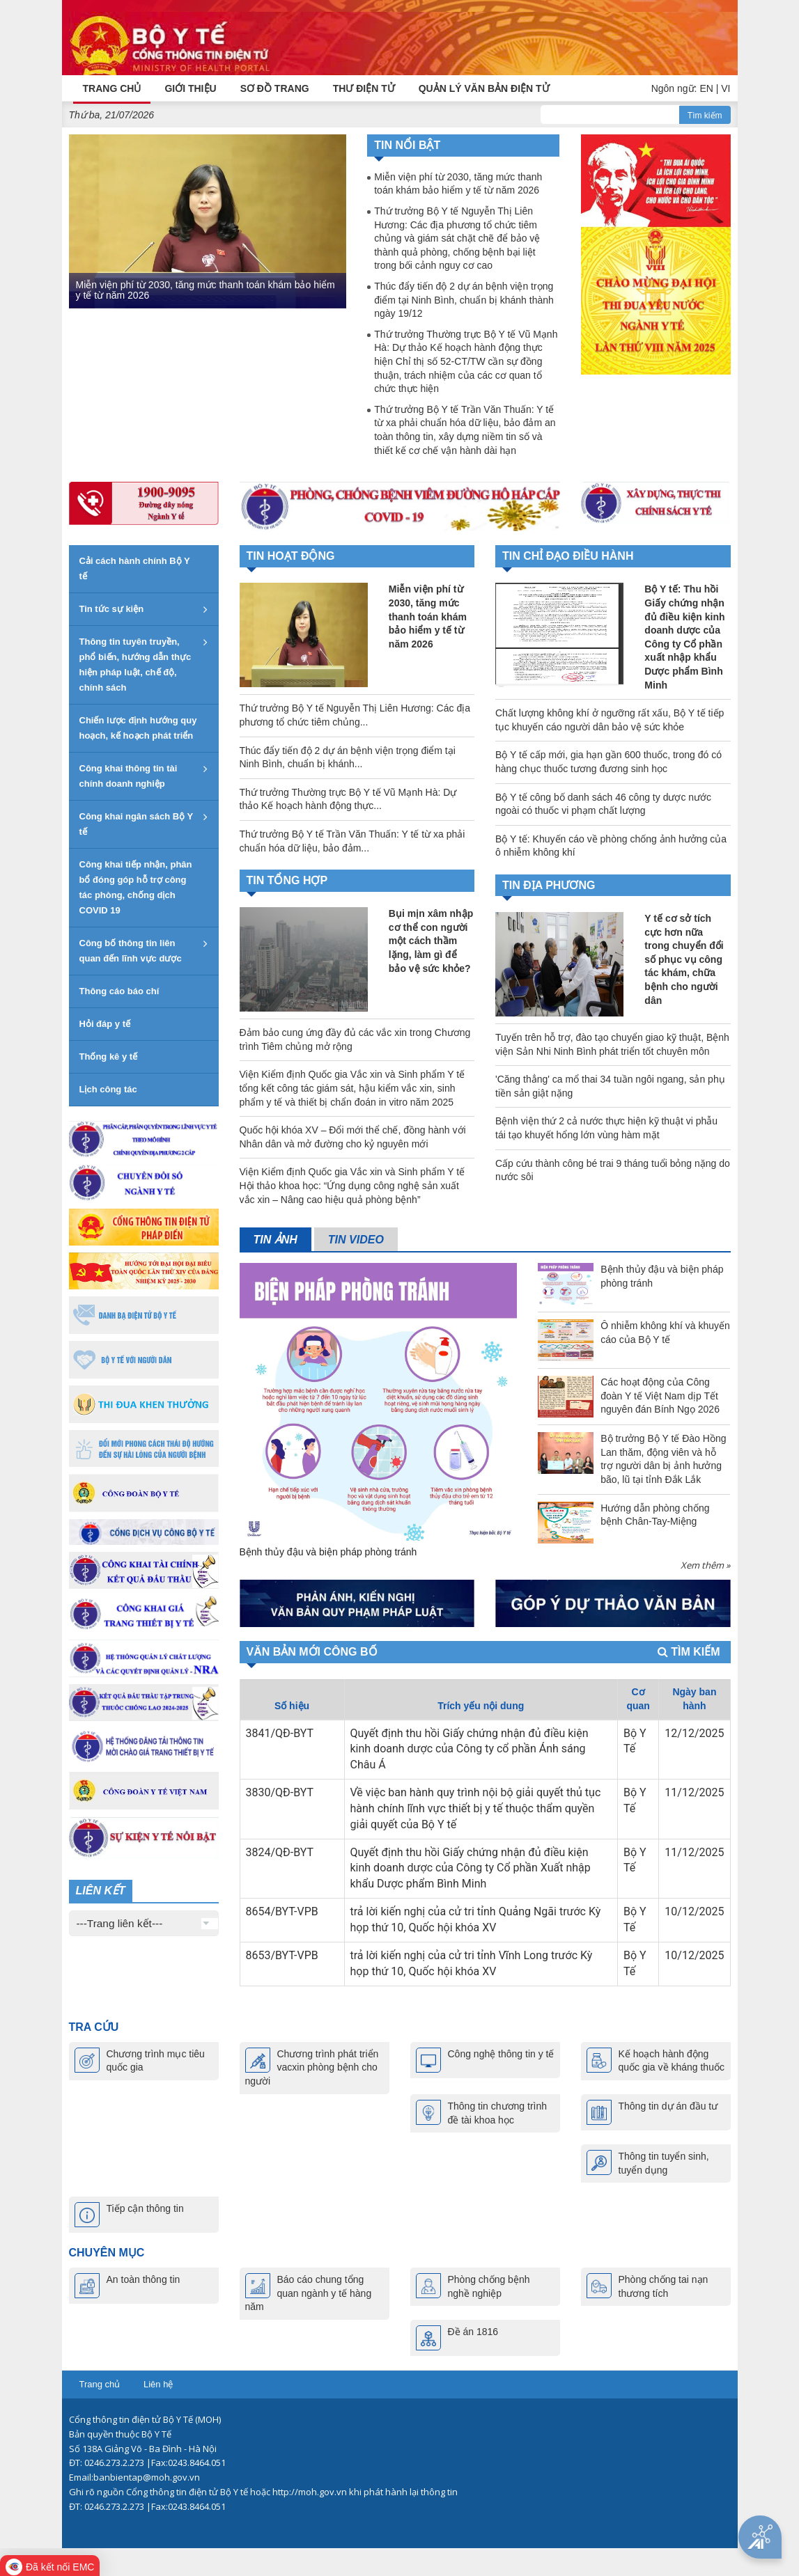 The image size is (799, 2576). Describe the element at coordinates (473, 2331) in the screenshot. I see `Đề án 1816` at that location.